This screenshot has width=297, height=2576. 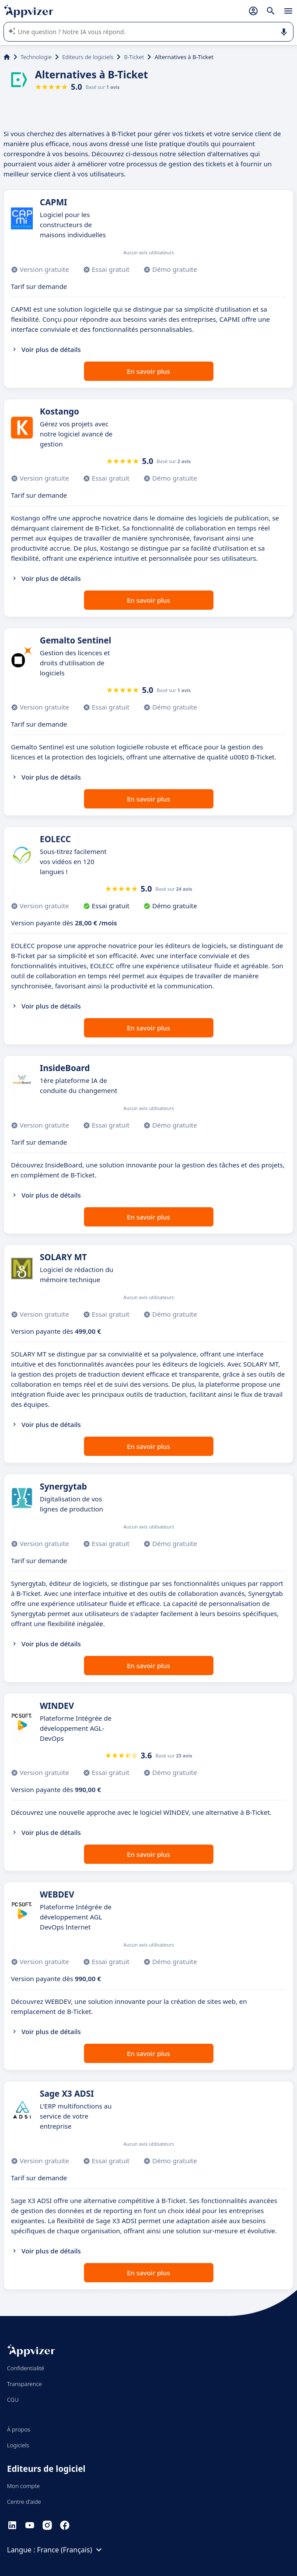 I want to click on Centre d'aide, so click(x=24, y=2502).